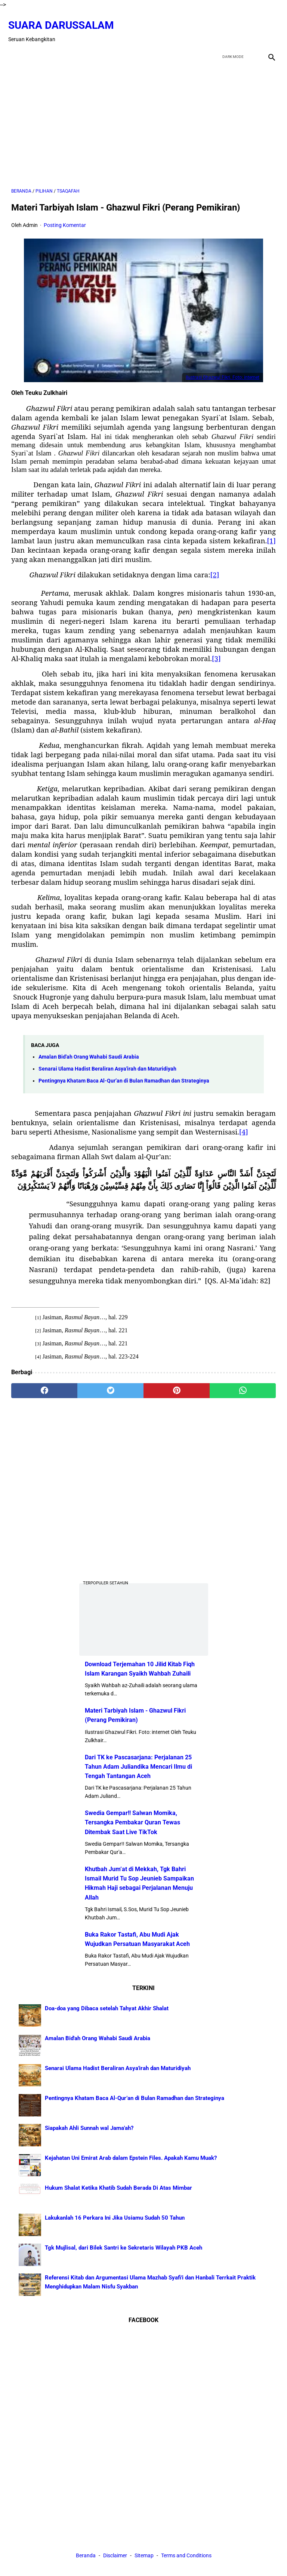 Image resolution: width=287 pixels, height=2576 pixels. What do you see at coordinates (138, 1765) in the screenshot?
I see `Dari TK ke Pascasarjana: Perjalanan 25 Tahun Adam Juliandika Mencari Ilmu di Tengah Tantangan Aceh` at bounding box center [138, 1765].